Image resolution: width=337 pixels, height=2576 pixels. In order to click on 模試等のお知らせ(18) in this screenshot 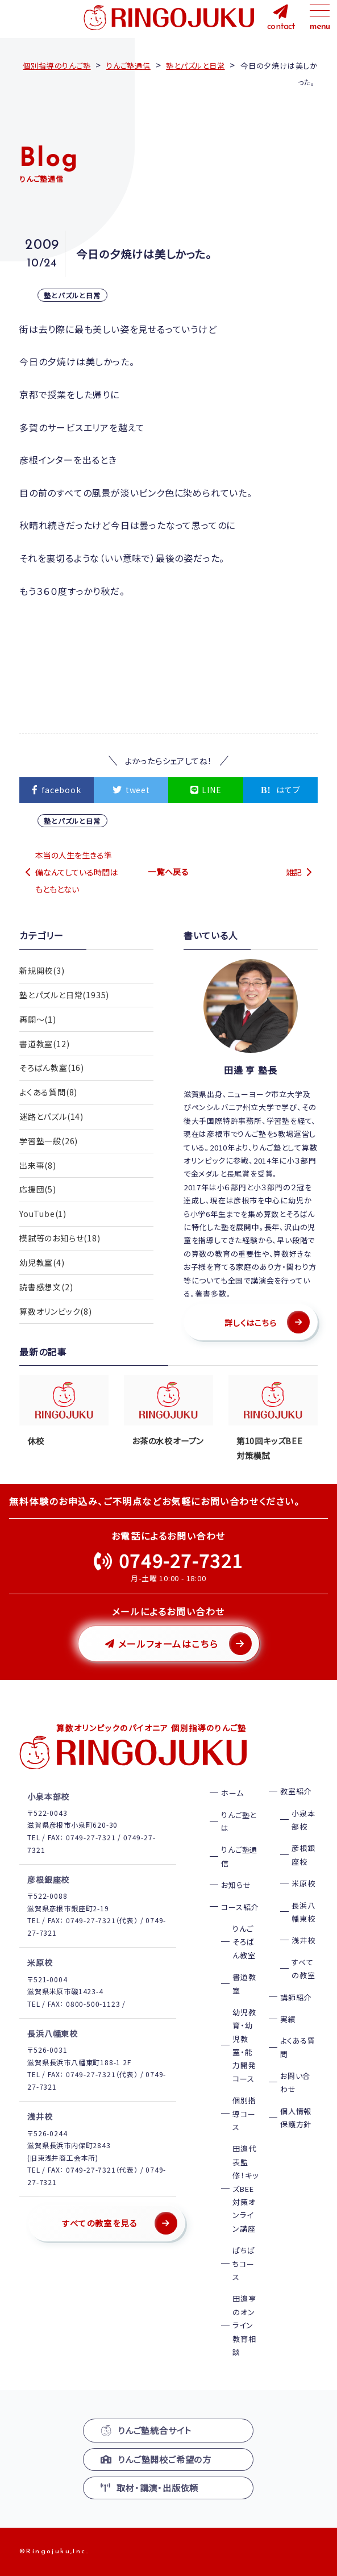, I will do `click(60, 1239)`.